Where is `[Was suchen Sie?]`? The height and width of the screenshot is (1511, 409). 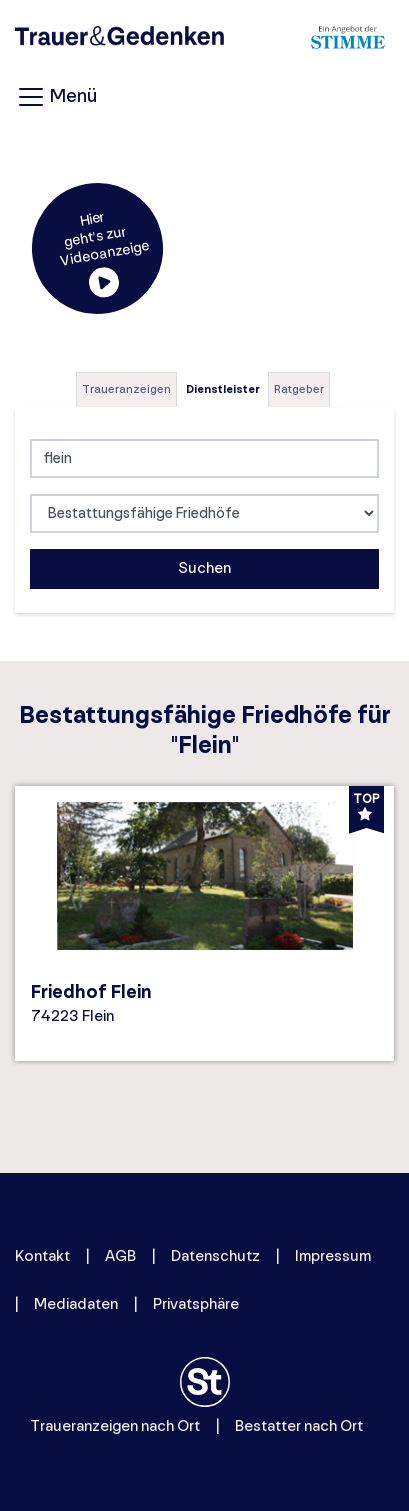
[Was suchen Sie?] is located at coordinates (204, 513).